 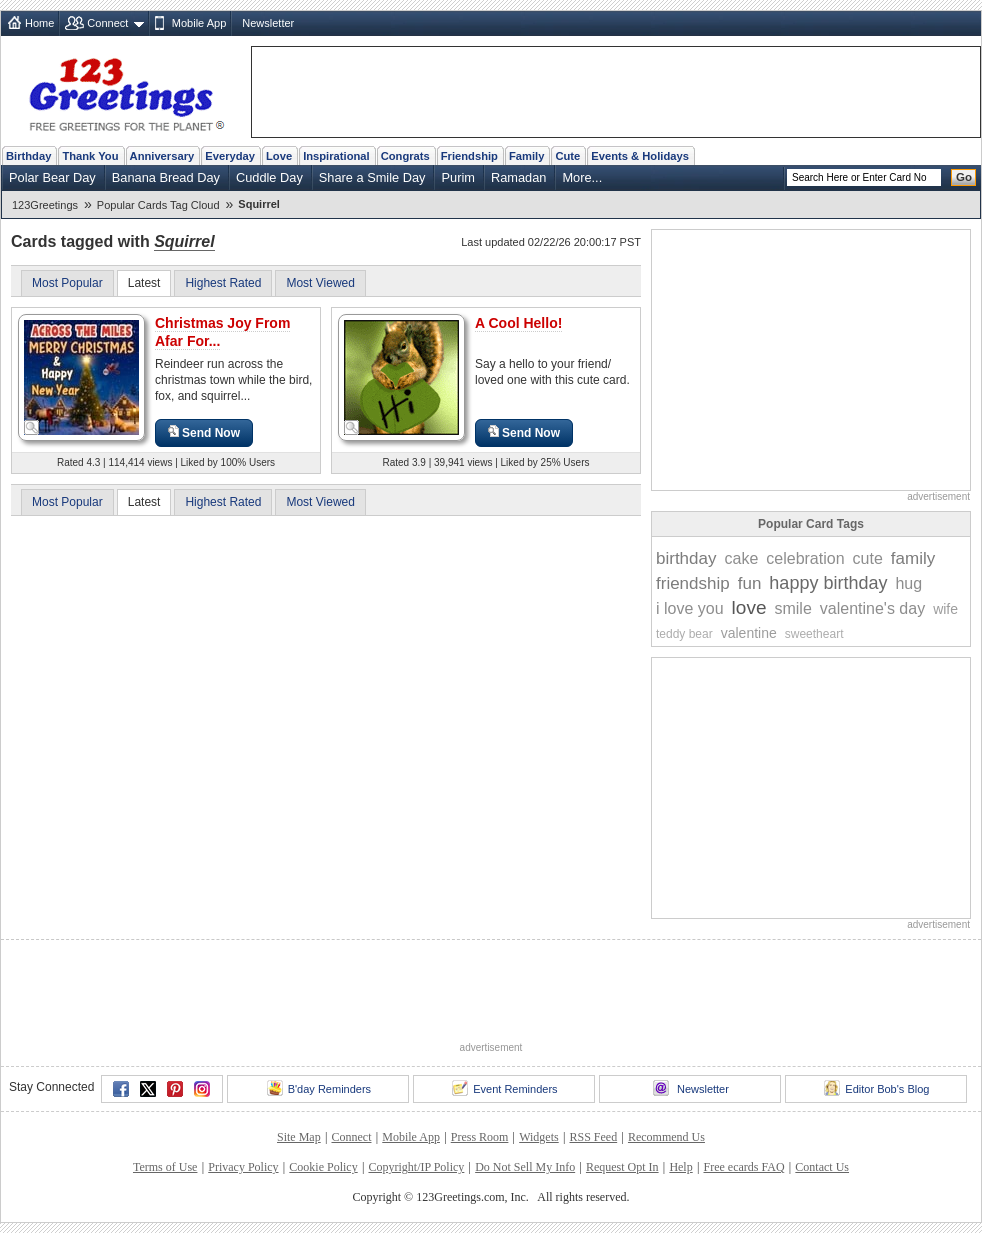 I want to click on Banana Bread Day, so click(x=166, y=177).